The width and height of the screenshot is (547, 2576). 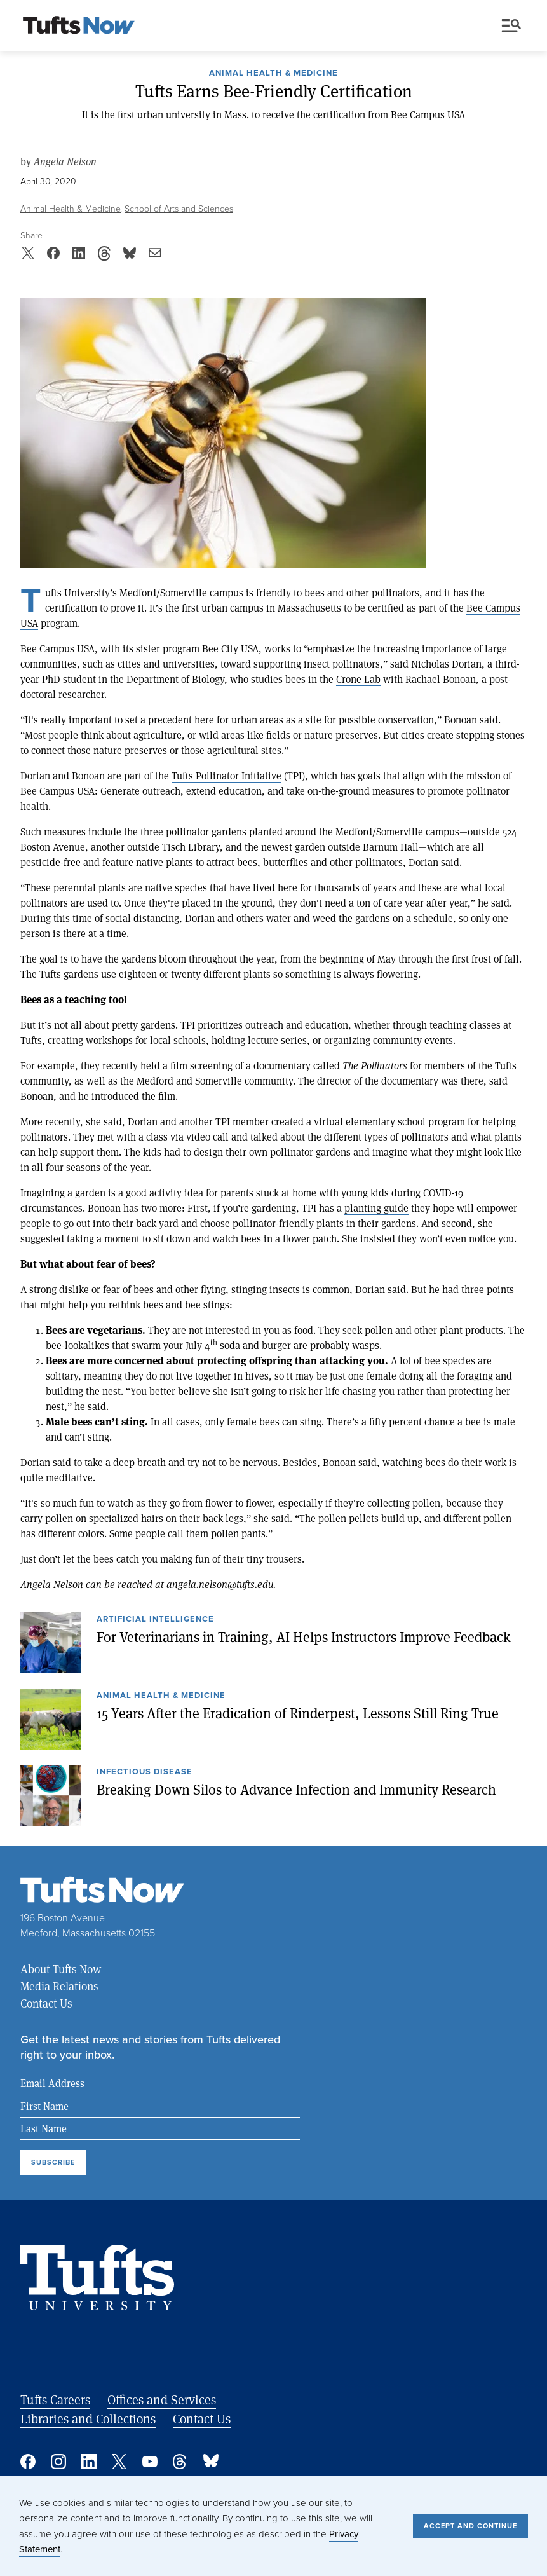 What do you see at coordinates (161, 2399) in the screenshot?
I see `Offices and Services` at bounding box center [161, 2399].